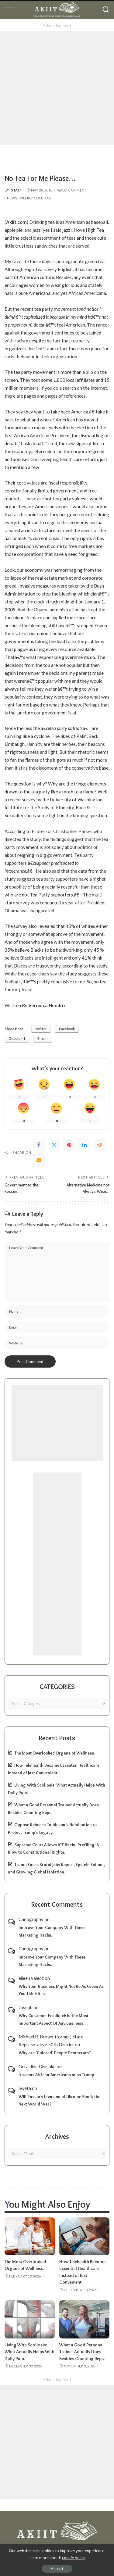  What do you see at coordinates (54, 1145) in the screenshot?
I see `[Twitter]` at bounding box center [54, 1145].